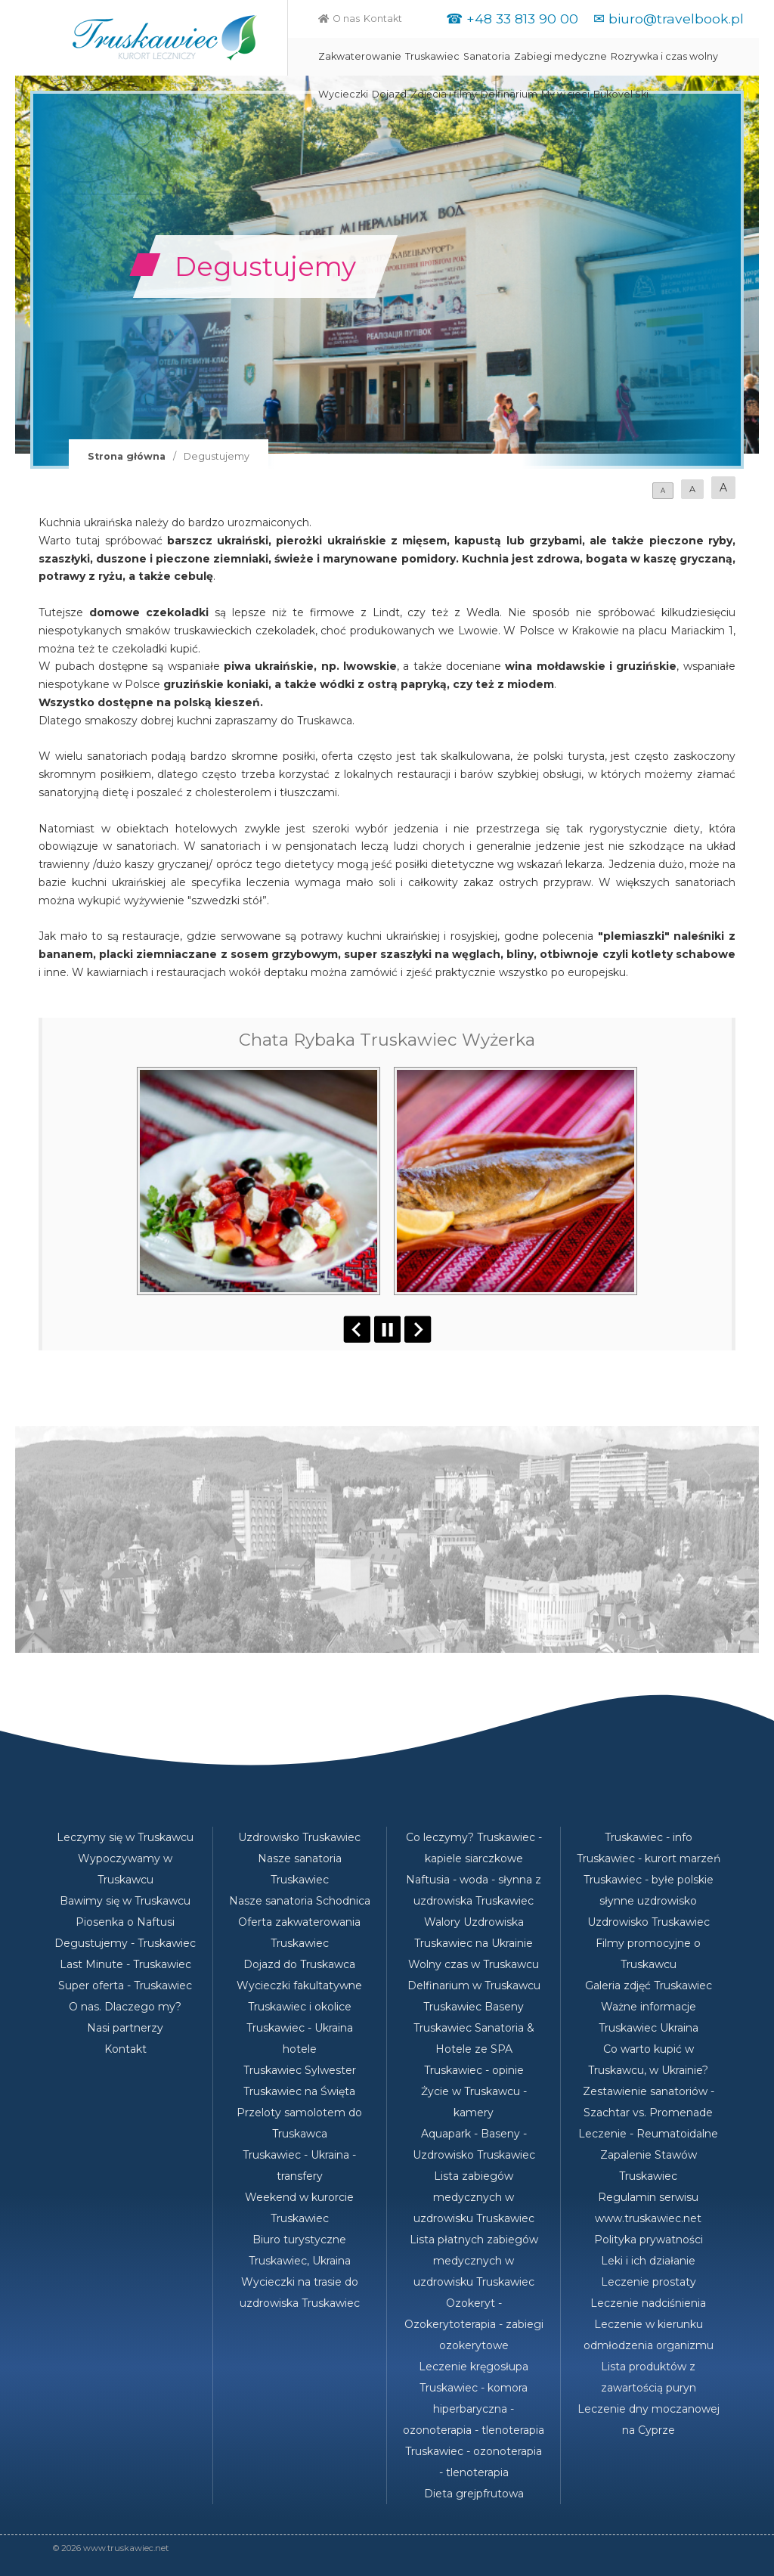  What do you see at coordinates (648, 2239) in the screenshot?
I see `Polityka prywatności` at bounding box center [648, 2239].